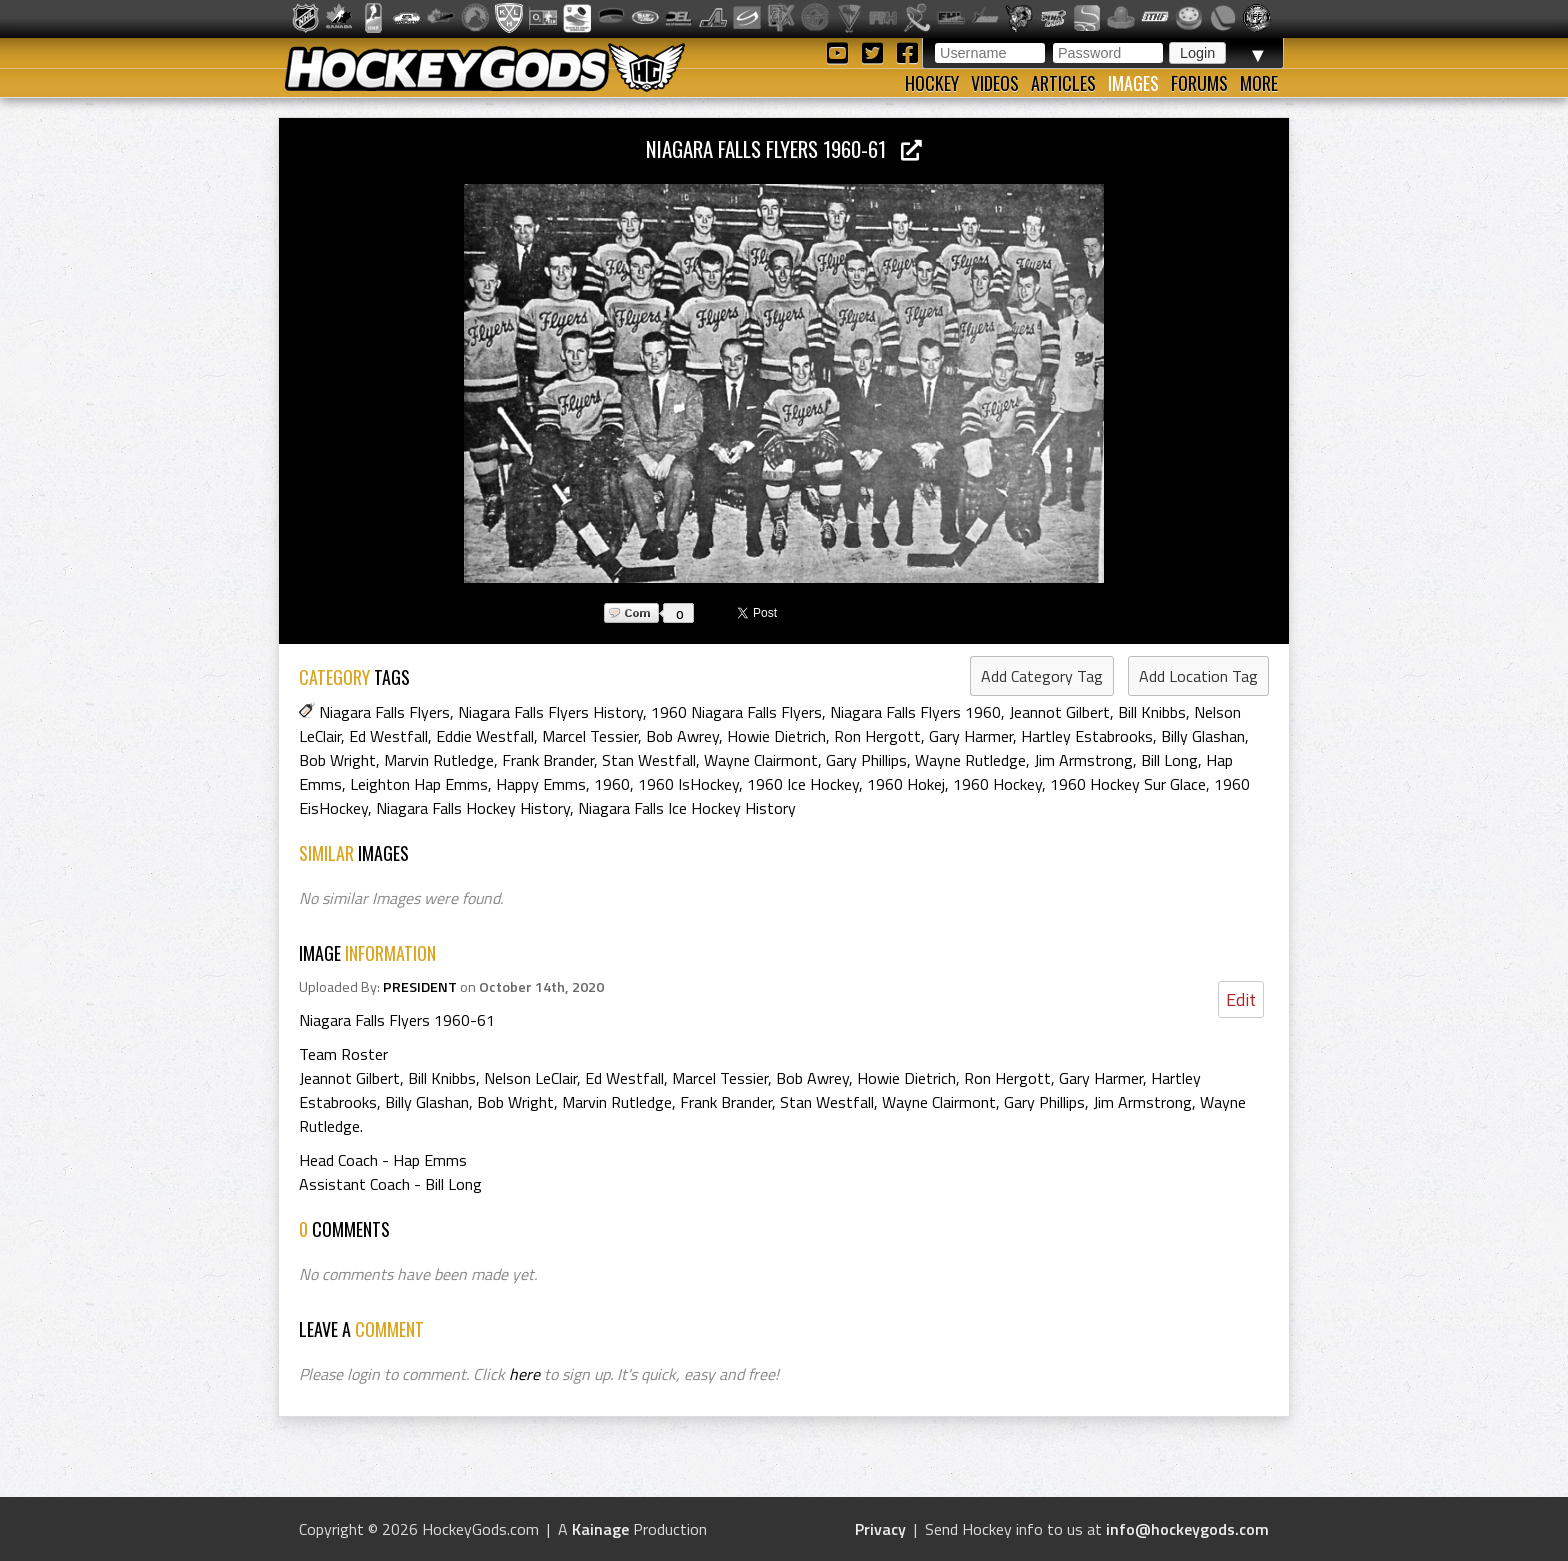  What do you see at coordinates (473, 808) in the screenshot?
I see `Niagara Falls Hockey History` at bounding box center [473, 808].